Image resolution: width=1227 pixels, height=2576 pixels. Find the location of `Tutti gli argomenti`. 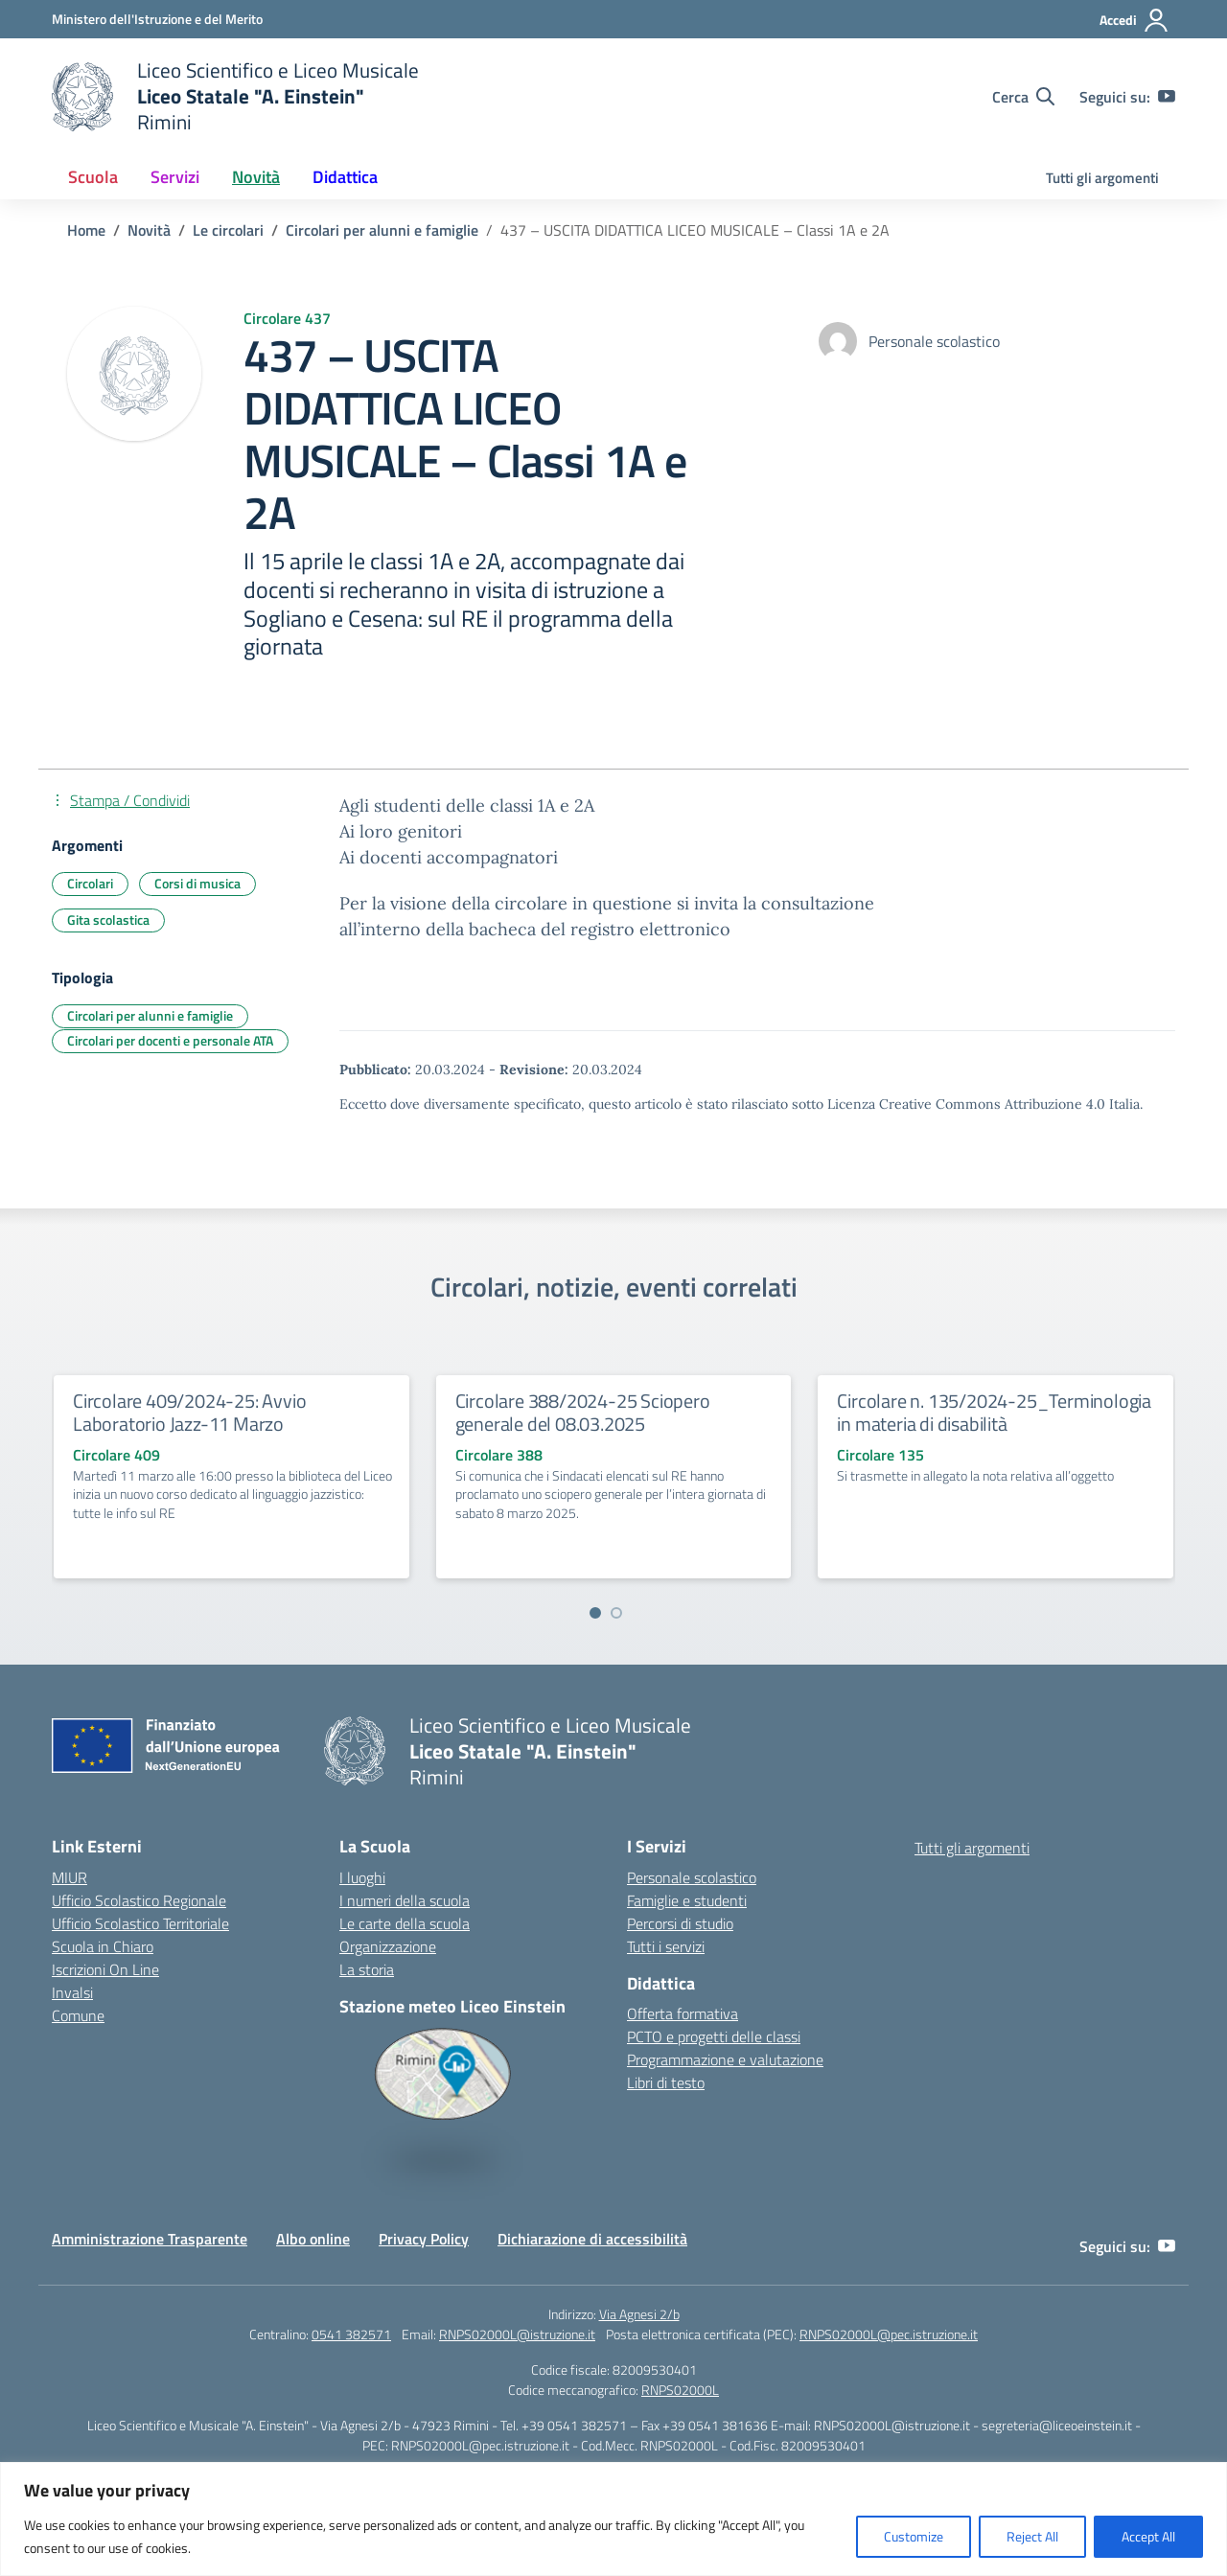

Tutti gli argomenti is located at coordinates (1102, 178).